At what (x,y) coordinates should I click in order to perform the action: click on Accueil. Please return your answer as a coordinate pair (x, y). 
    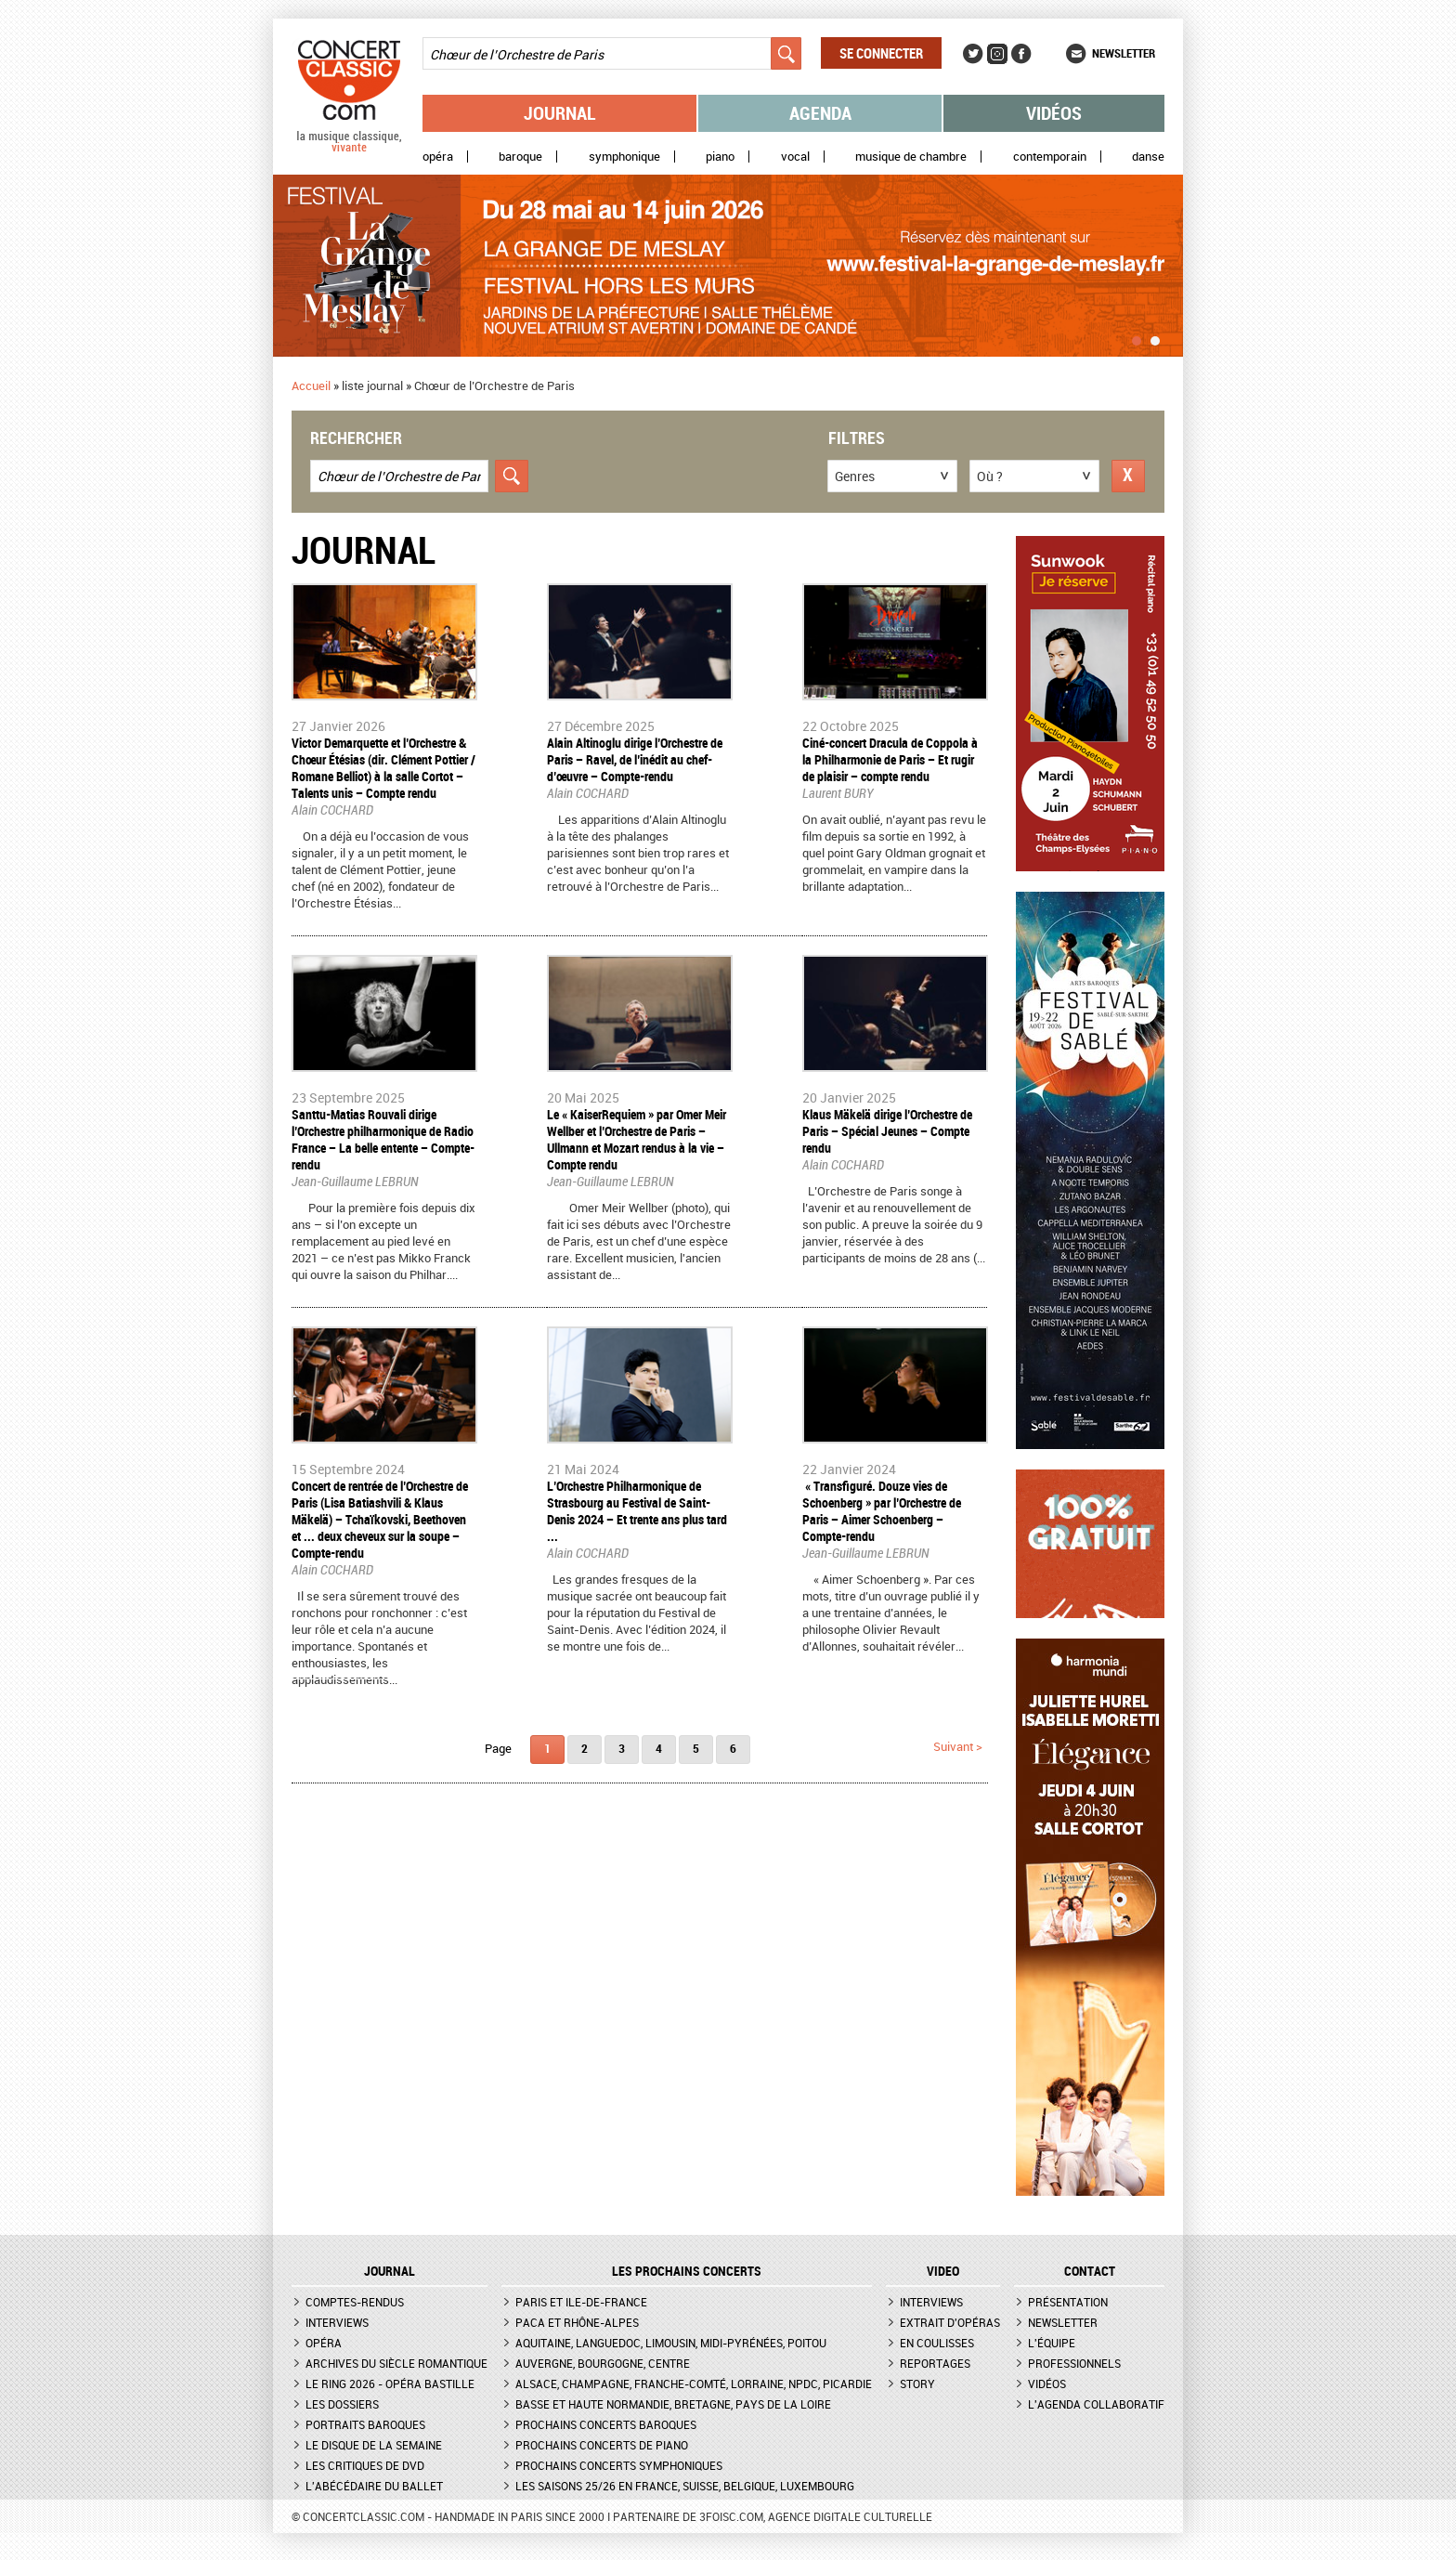
    Looking at the image, I should click on (311, 385).